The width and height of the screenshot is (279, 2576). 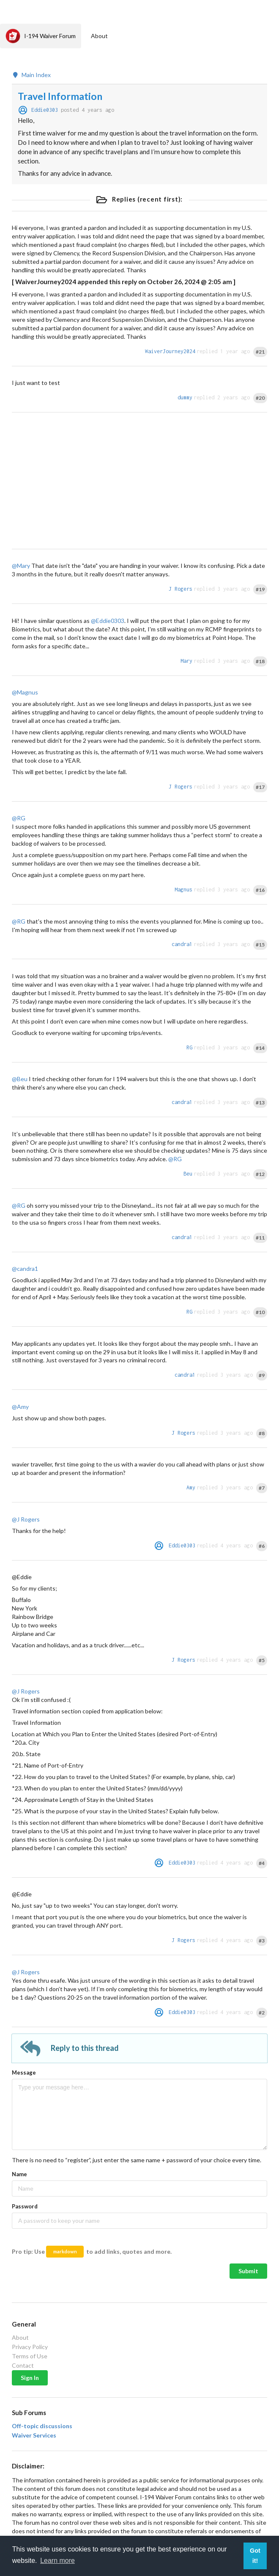 I want to click on WaiverJourney2024, so click(x=170, y=351).